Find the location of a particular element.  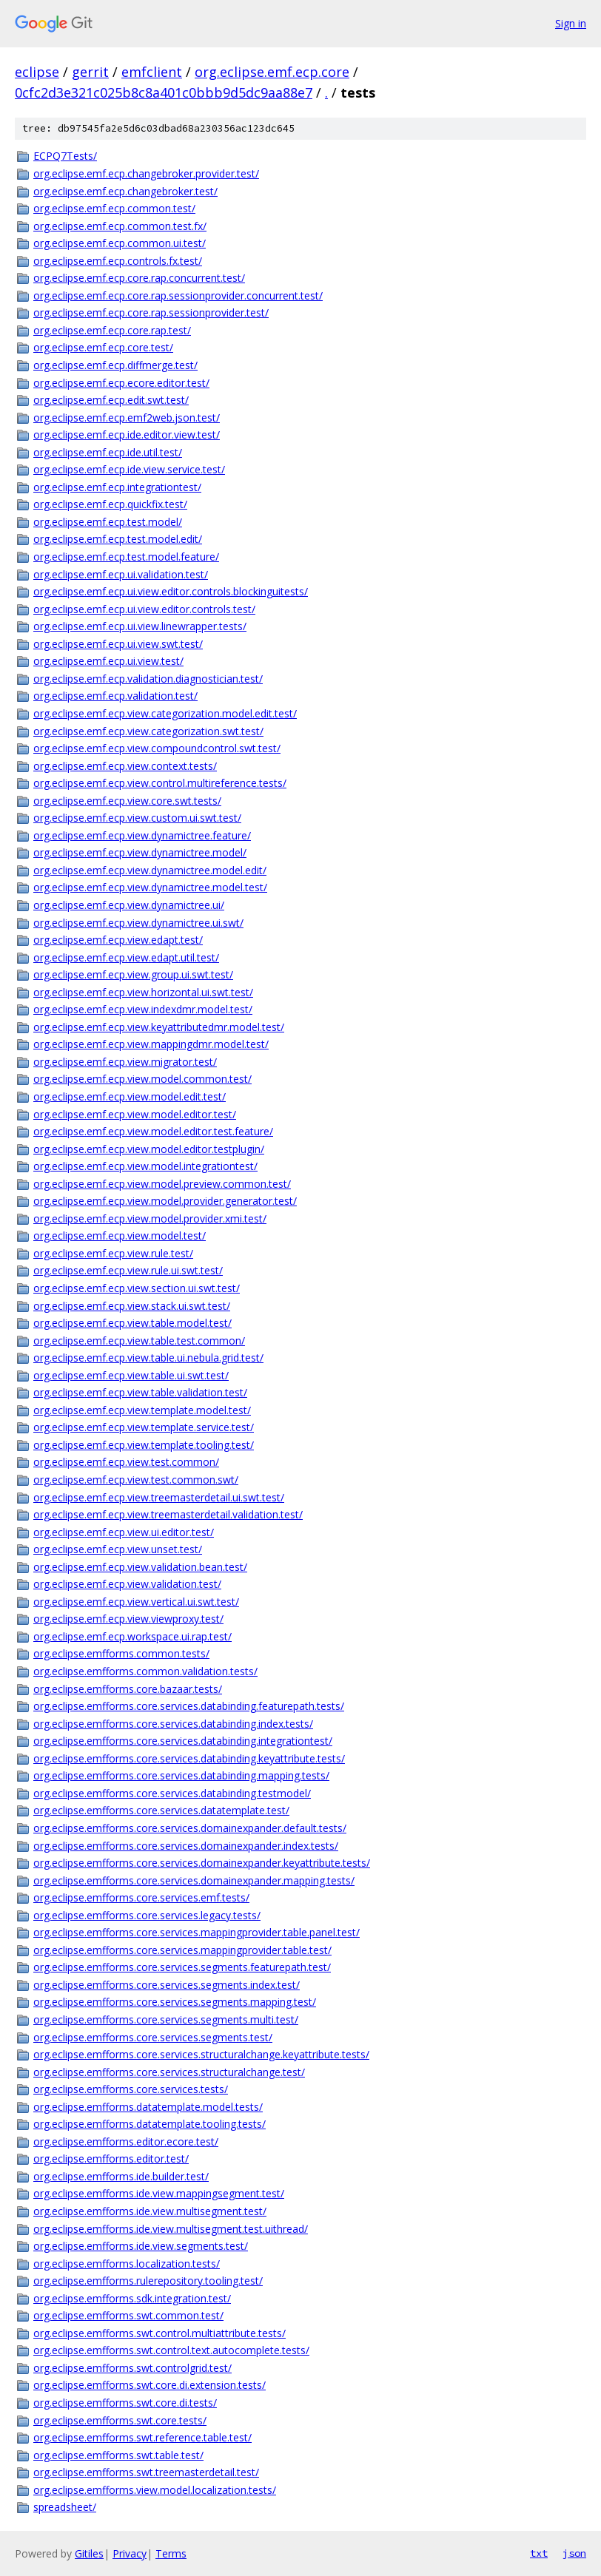

org.eclipse.emf.ecp.view.ui.editor.test/ is located at coordinates (123, 1532).